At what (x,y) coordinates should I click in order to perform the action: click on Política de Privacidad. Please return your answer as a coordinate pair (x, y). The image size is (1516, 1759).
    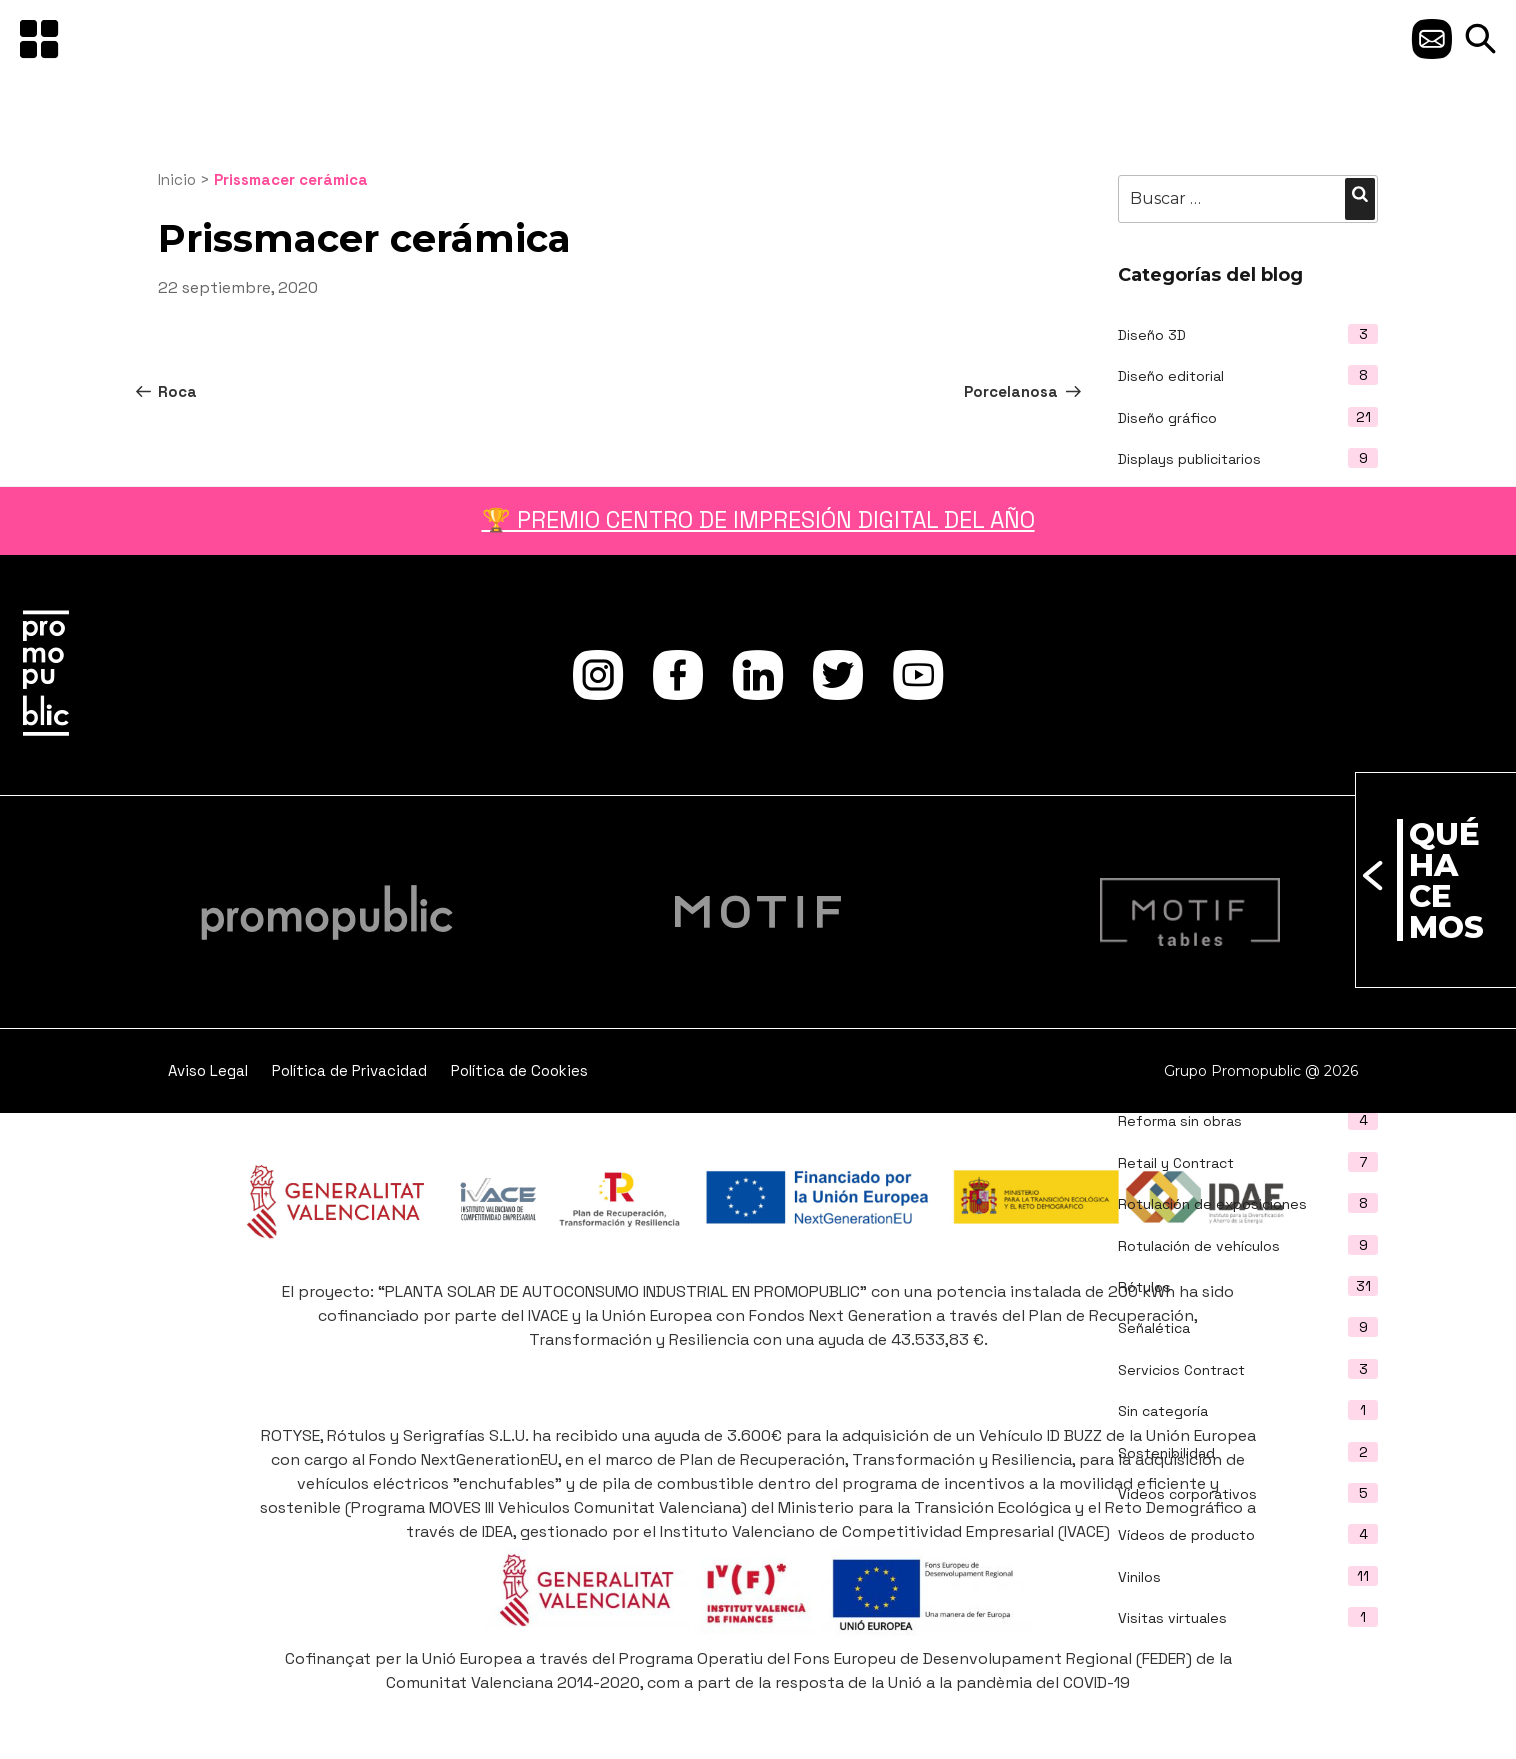
    Looking at the image, I should click on (349, 1070).